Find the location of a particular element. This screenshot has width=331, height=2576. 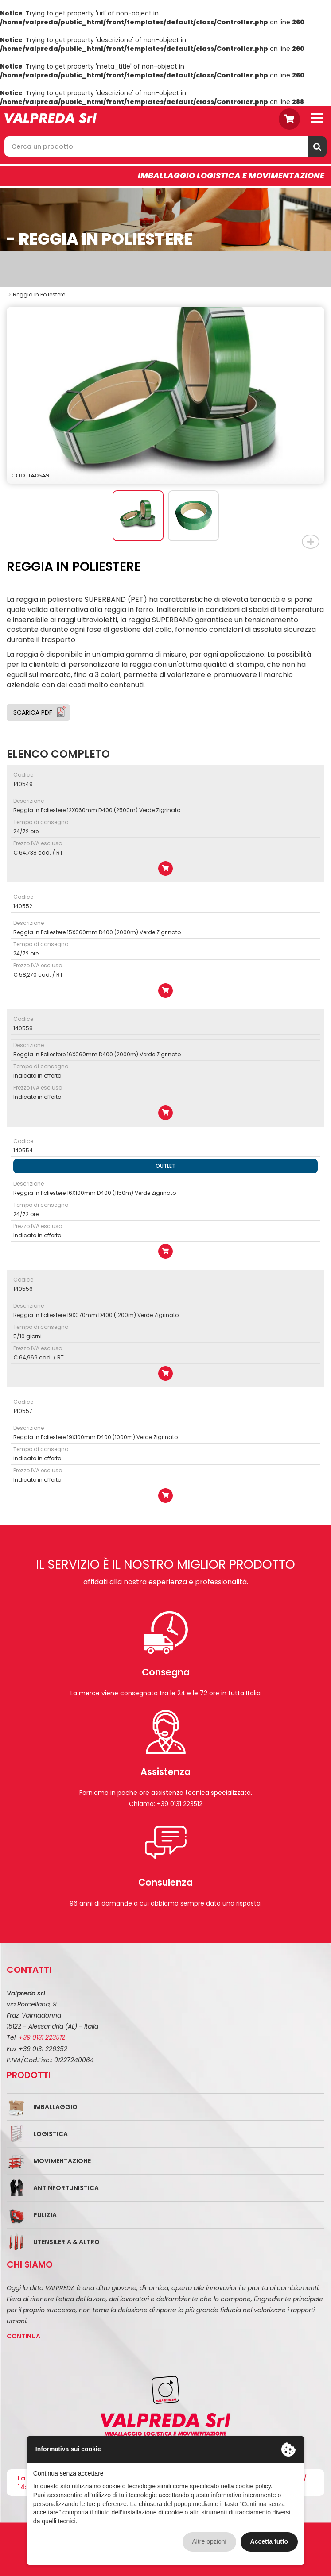

Accetta tutto is located at coordinates (269, 2541).